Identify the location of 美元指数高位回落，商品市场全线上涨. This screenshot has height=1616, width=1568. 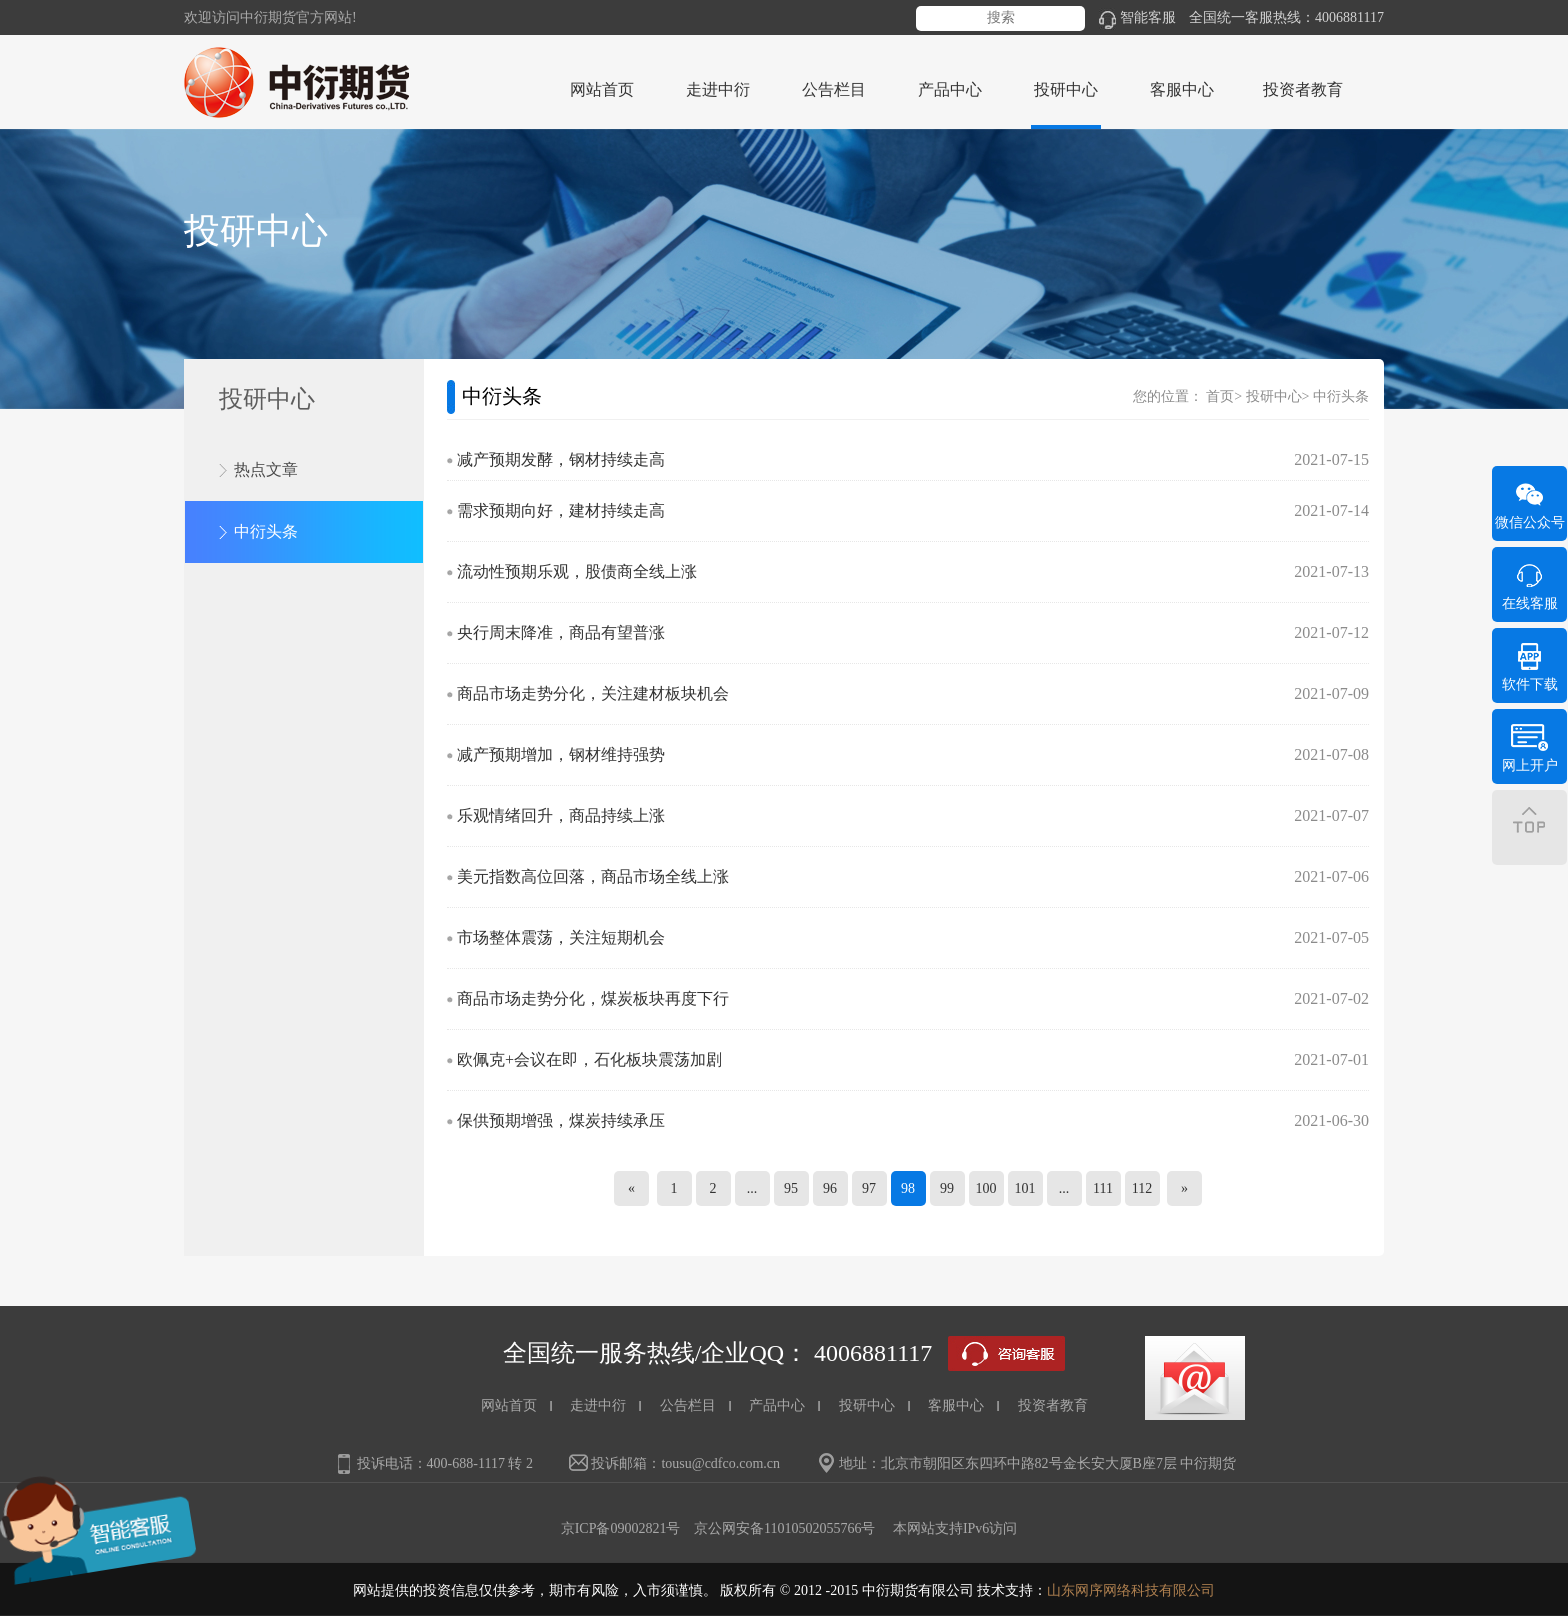
(593, 876).